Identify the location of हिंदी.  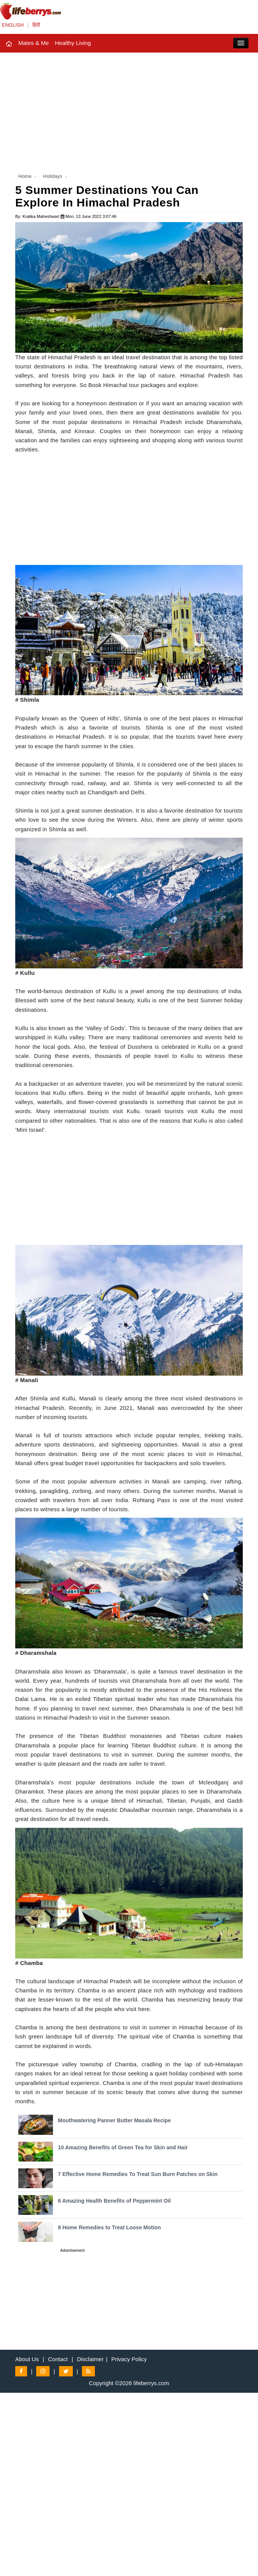
(36, 25).